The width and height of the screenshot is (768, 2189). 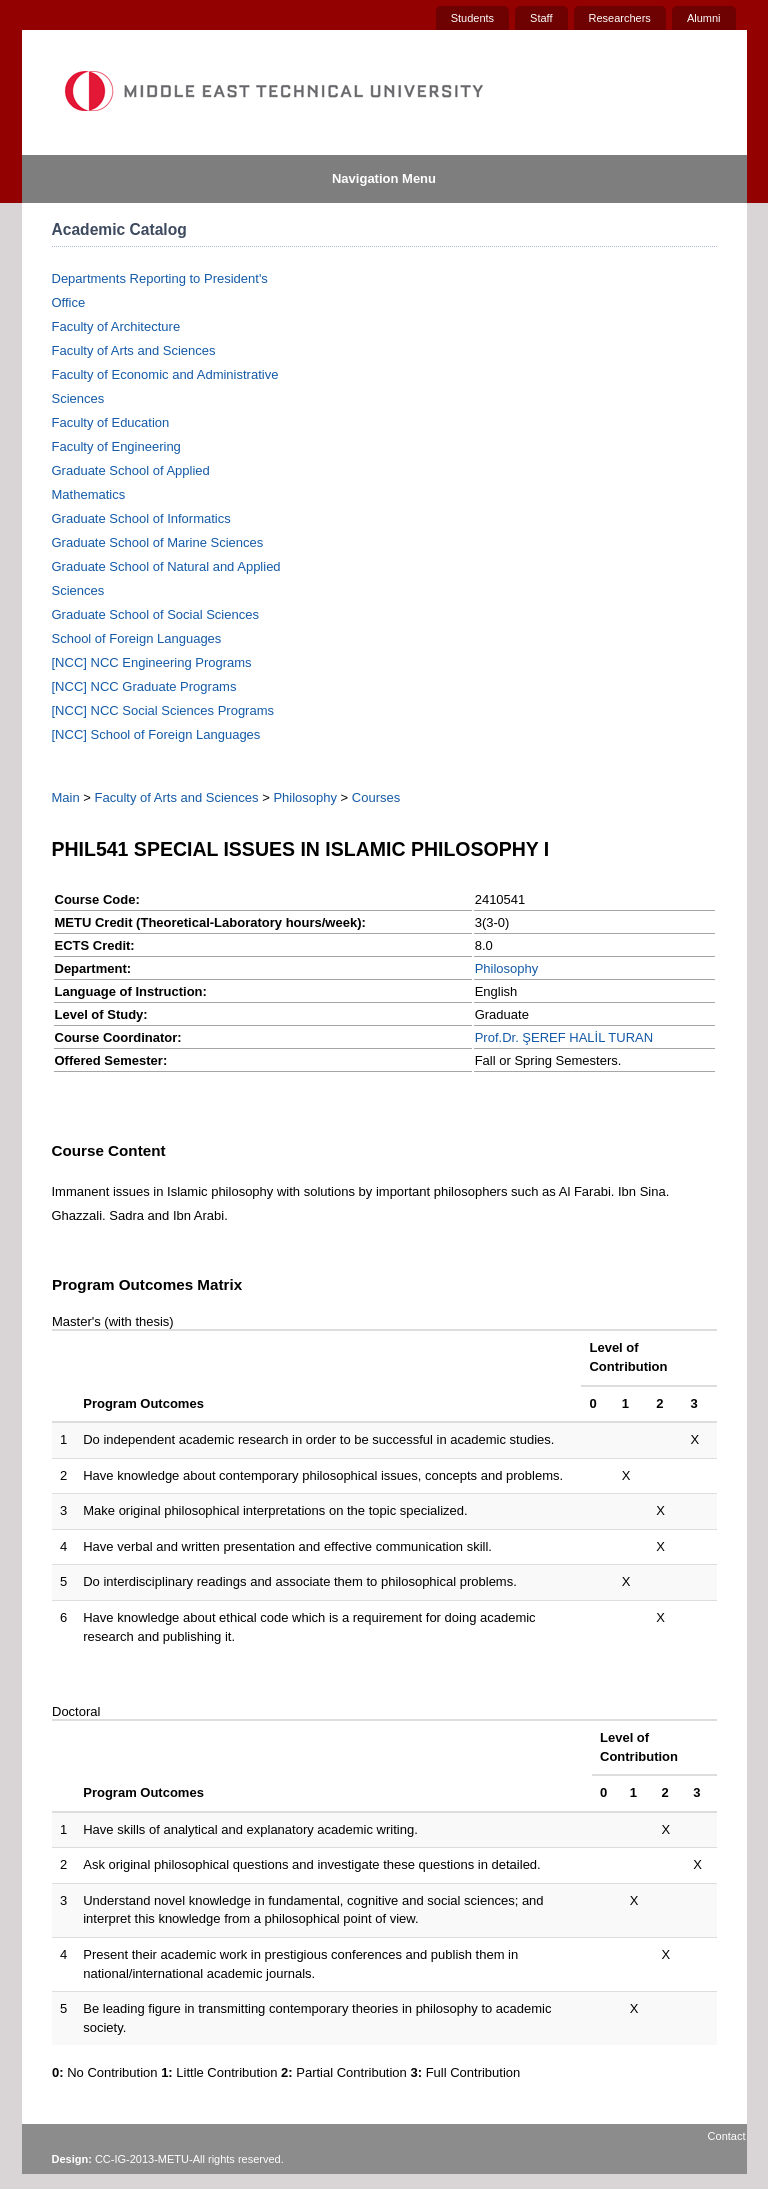 I want to click on Prof.Dr. ŞEREF HALİL TURAN, so click(x=564, y=1037).